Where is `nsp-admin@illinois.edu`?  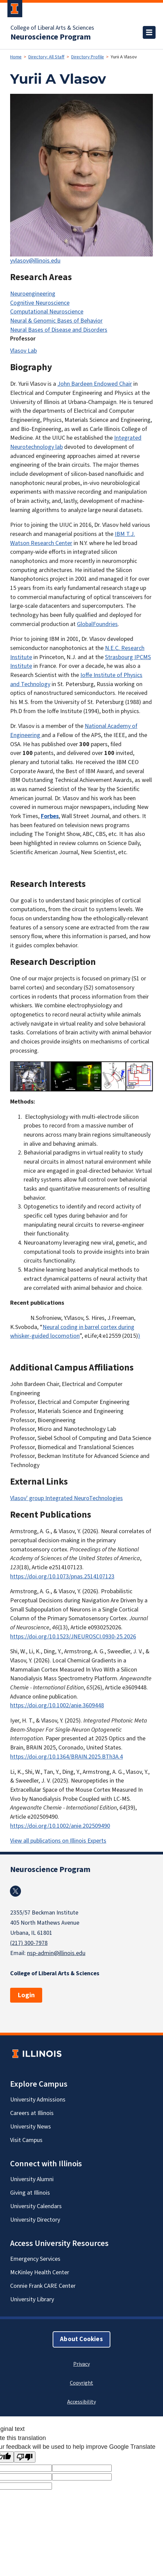 nsp-admin@illinois.edu is located at coordinates (56, 1953).